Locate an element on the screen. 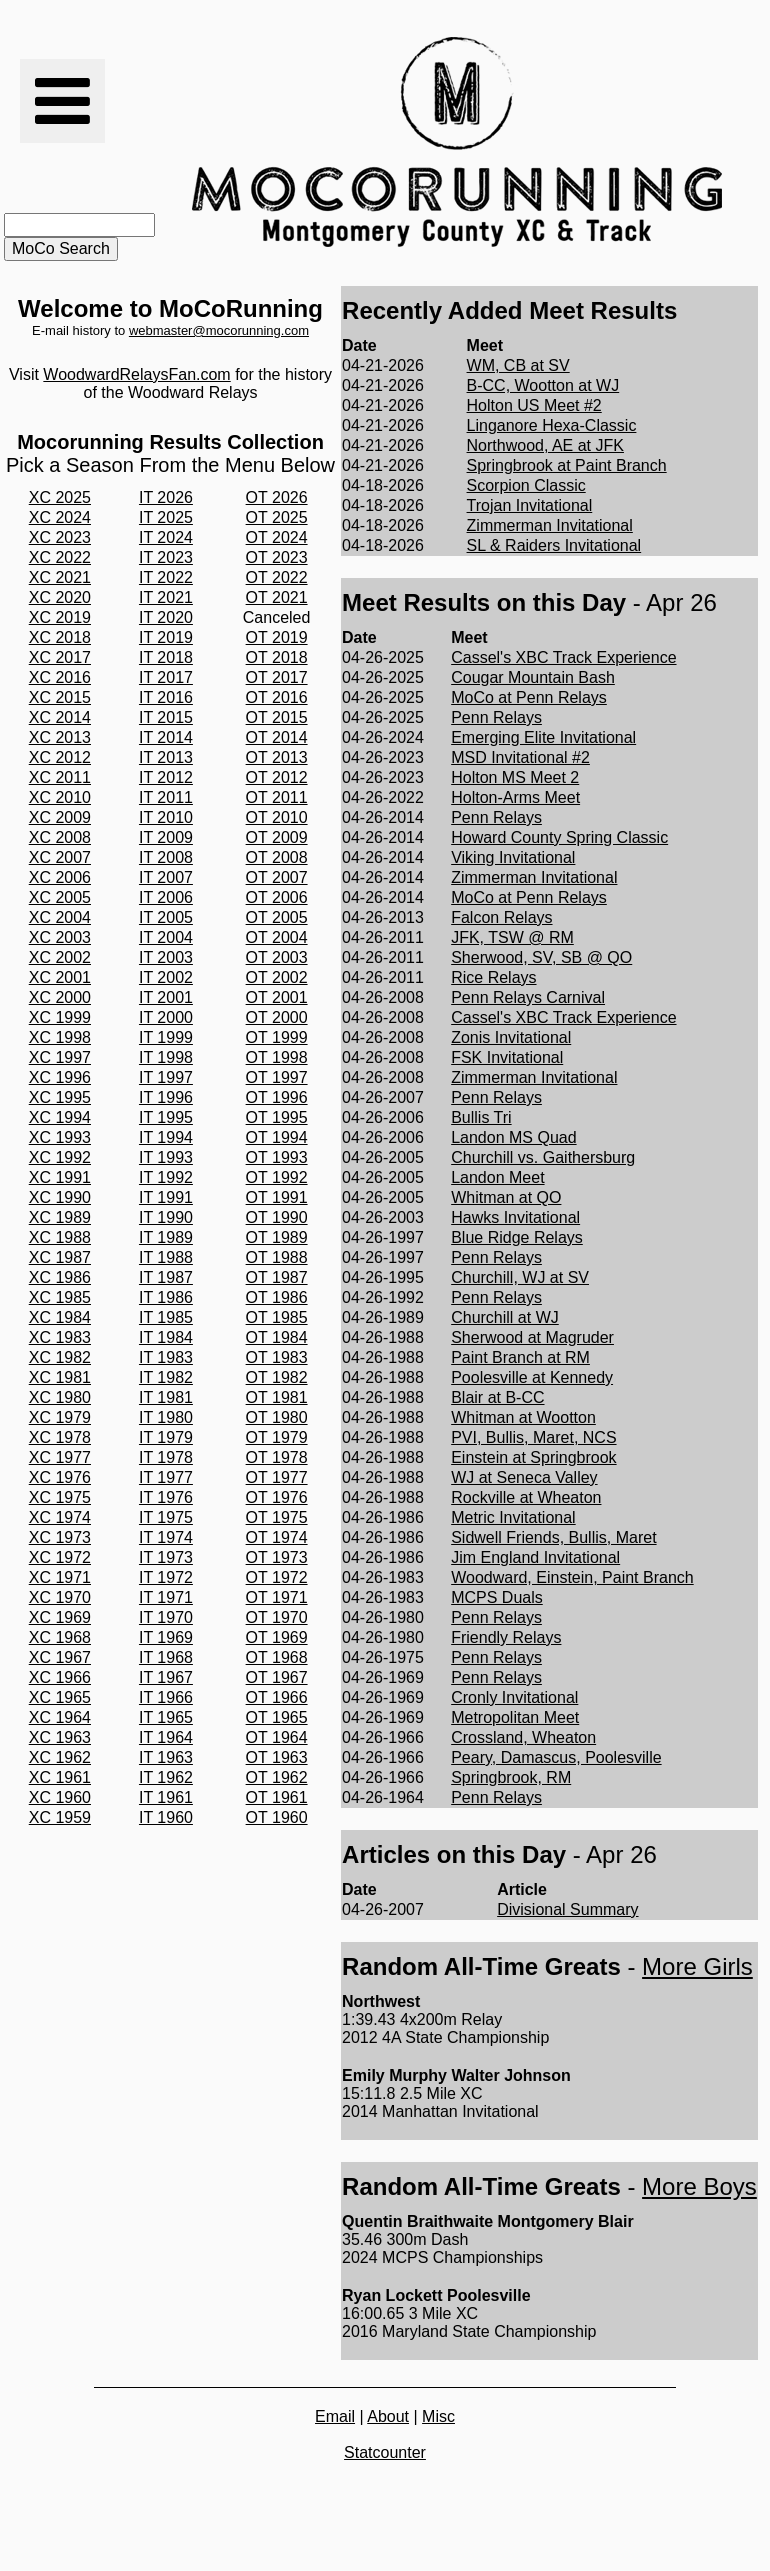 This screenshot has height=2571, width=770. OT 1964 is located at coordinates (277, 1737).